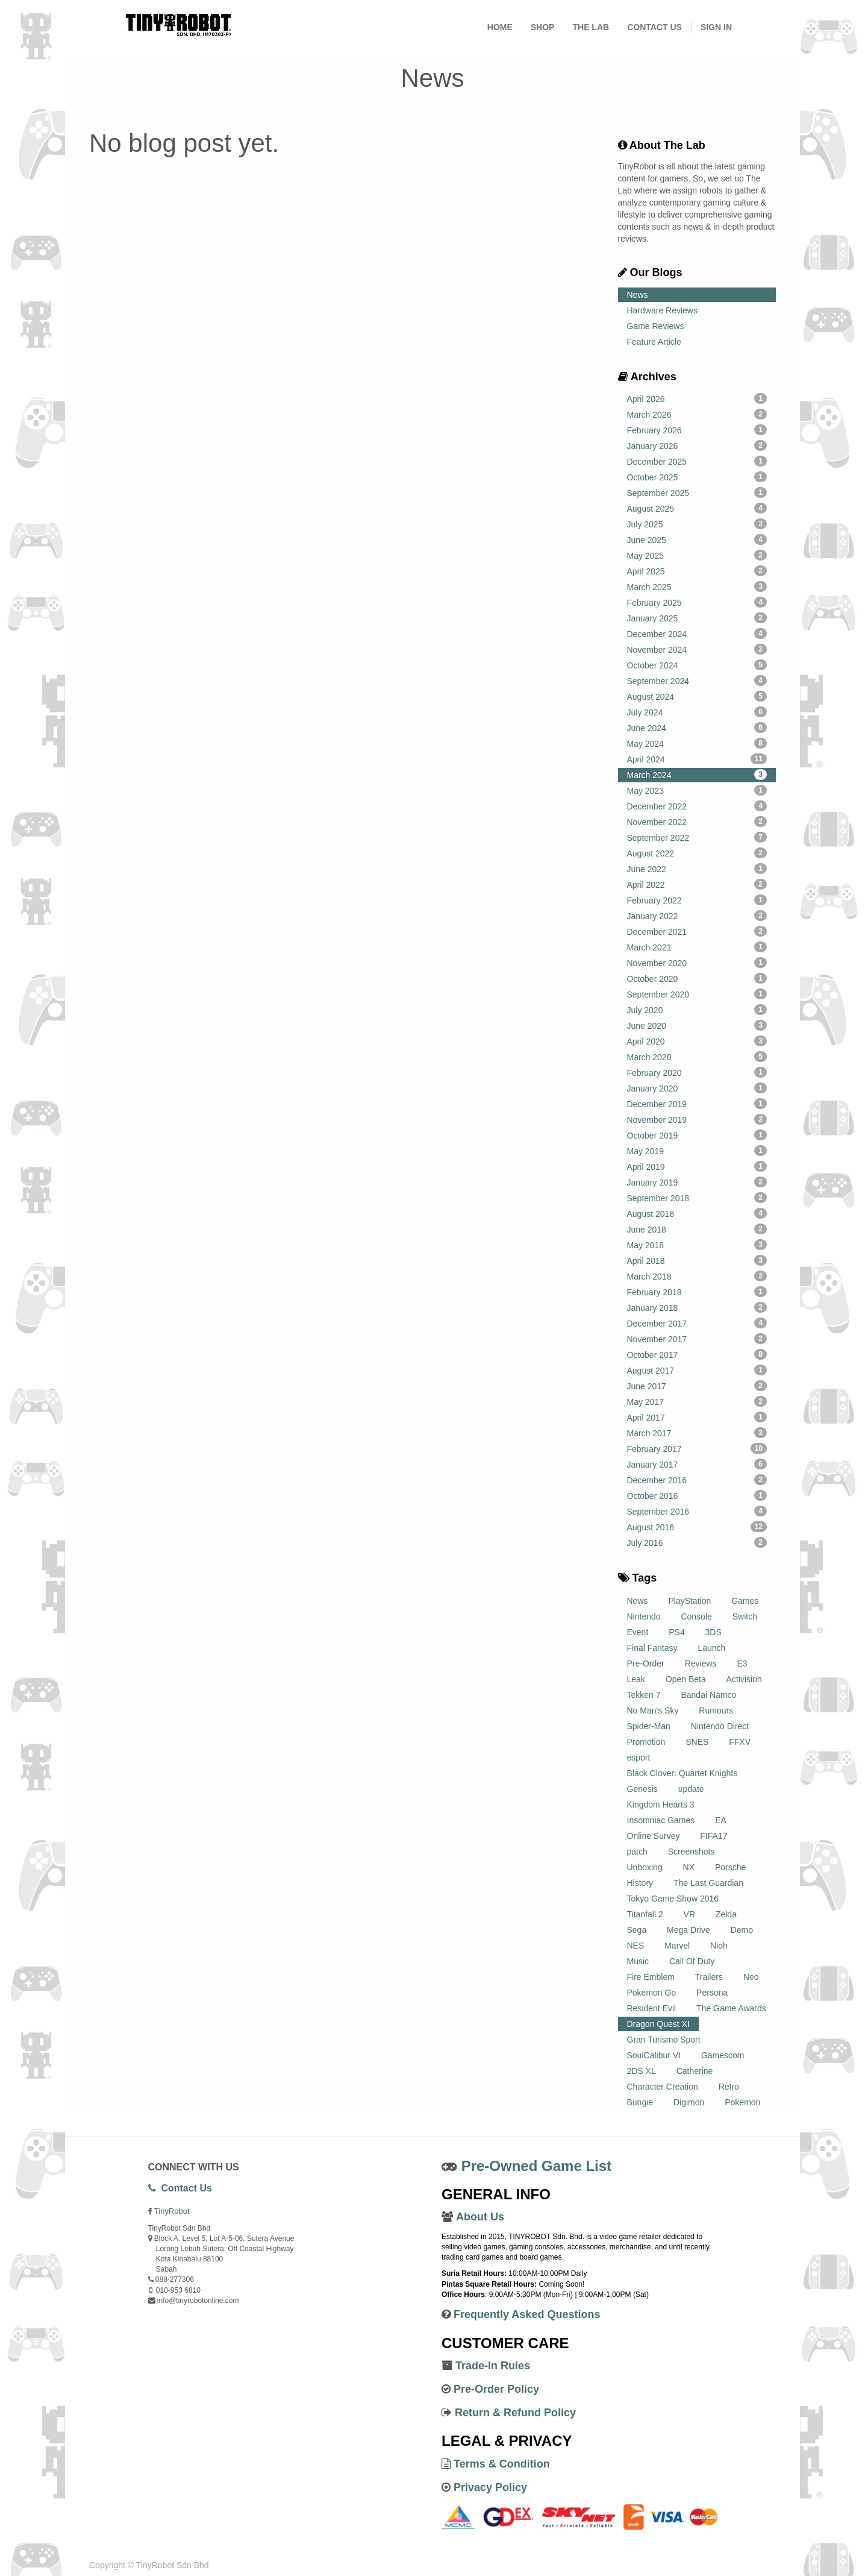 The height and width of the screenshot is (2576, 865). What do you see at coordinates (697, 445) in the screenshot?
I see `January 2026` at bounding box center [697, 445].